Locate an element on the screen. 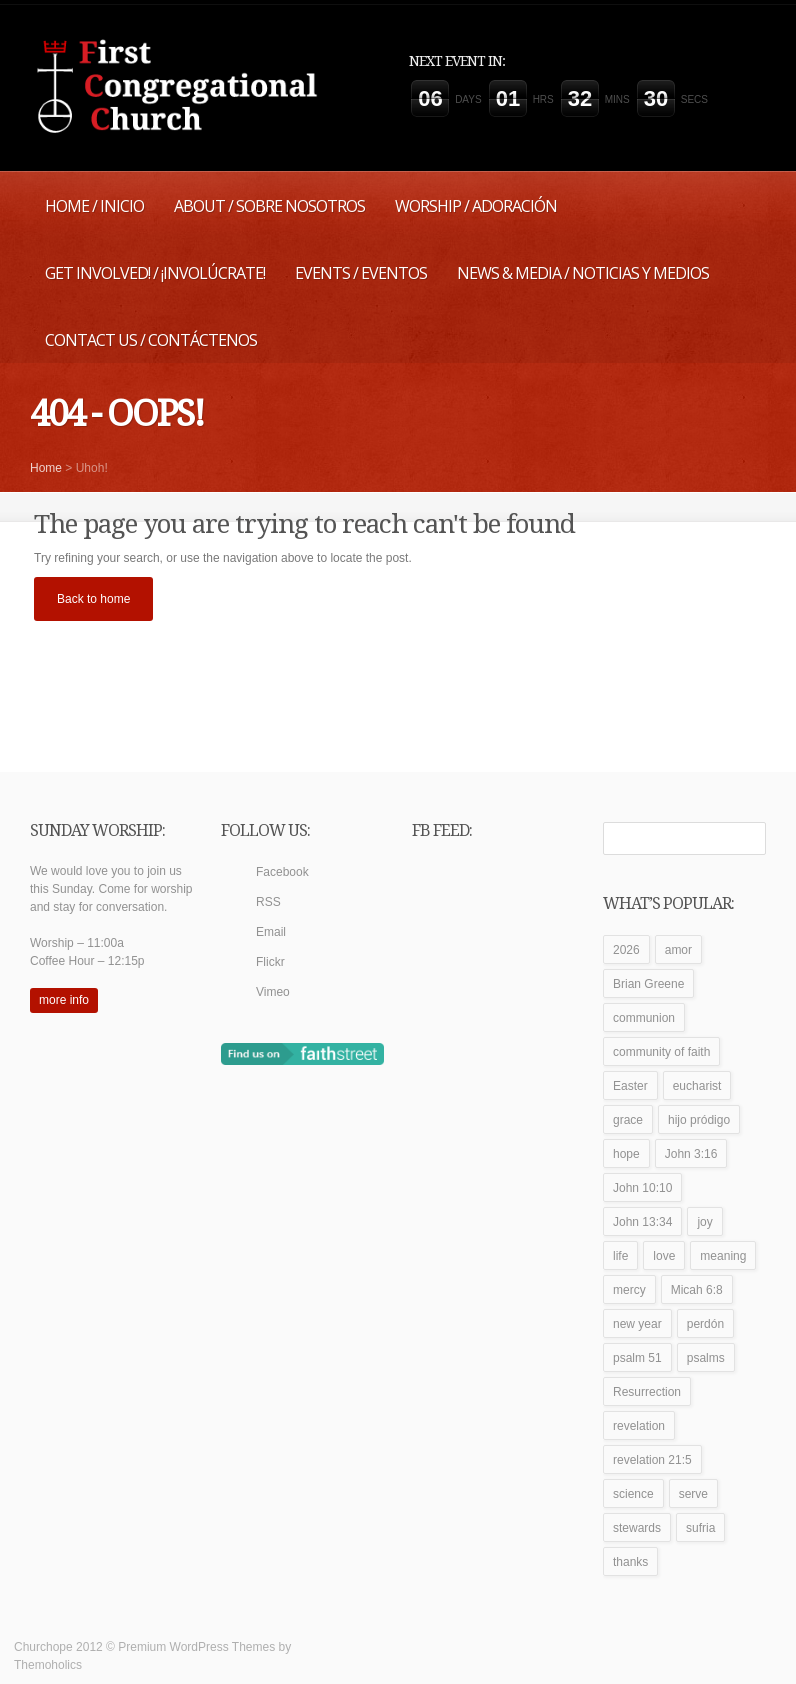  science [science (1 item)] is located at coordinates (633, 1494).